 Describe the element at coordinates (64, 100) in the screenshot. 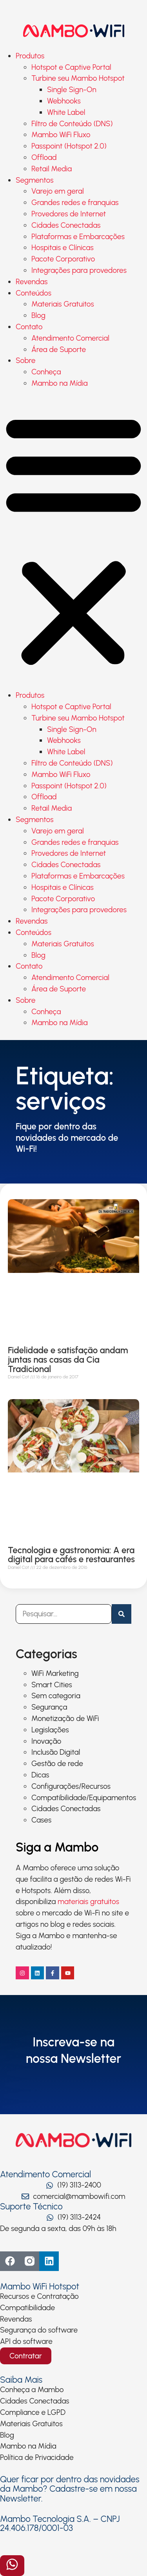

I see `Webhooks` at that location.